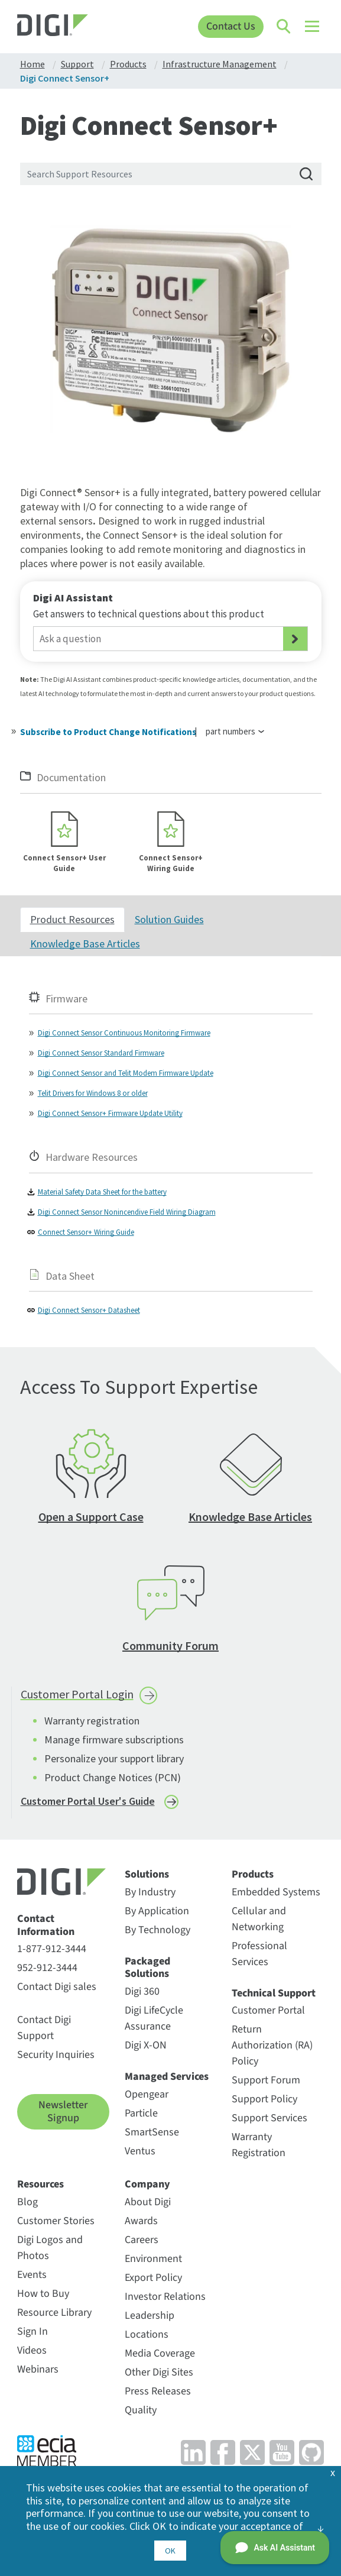 Image resolution: width=341 pixels, height=2576 pixels. Describe the element at coordinates (150, 1896) in the screenshot. I see `By Industry` at that location.